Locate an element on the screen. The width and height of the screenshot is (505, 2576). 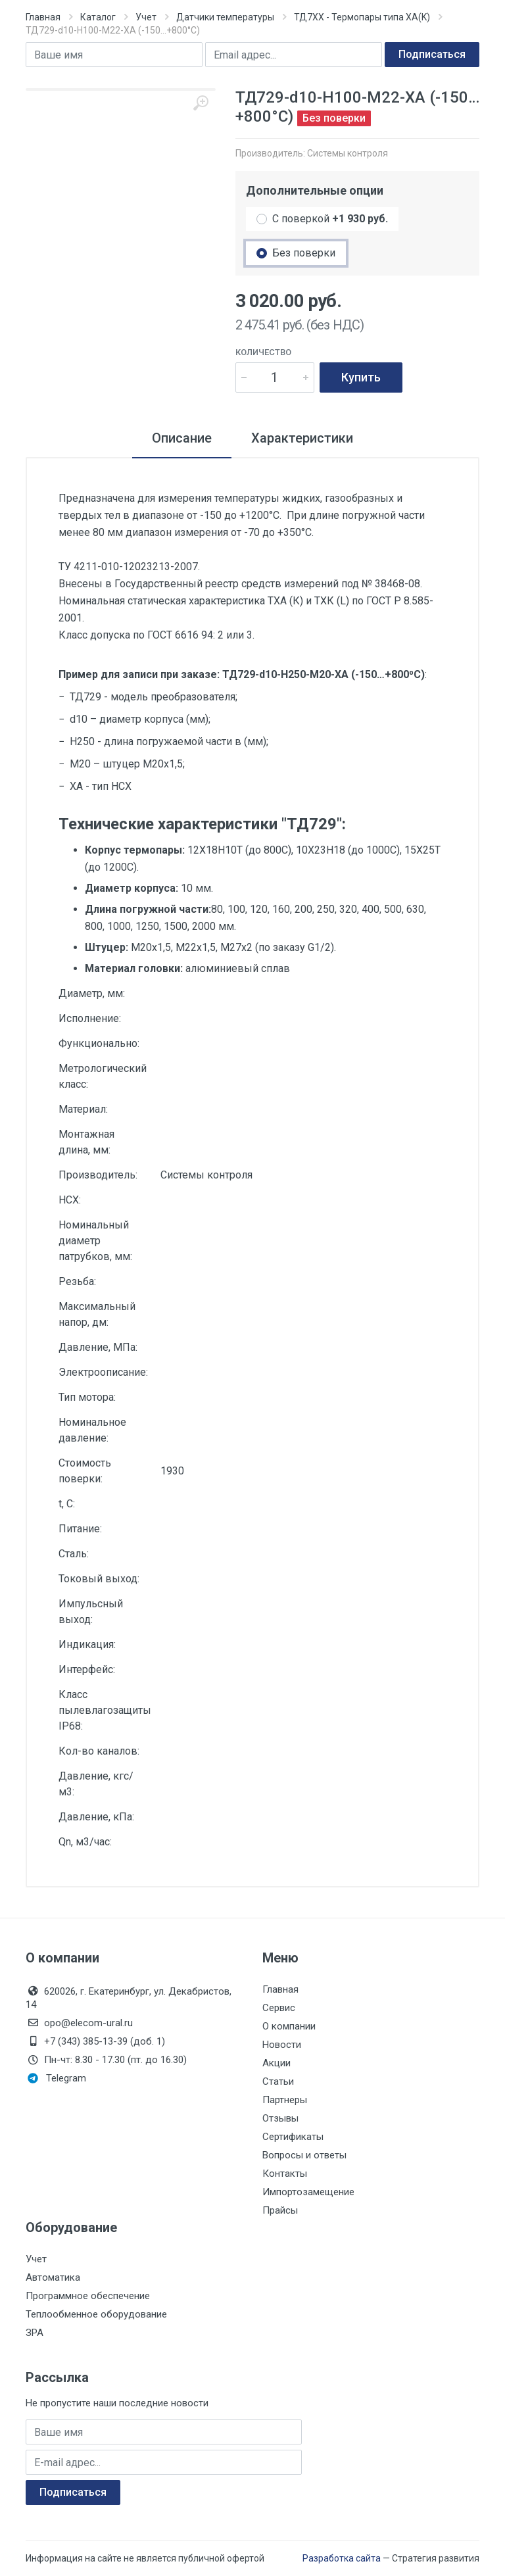
Импульсный выход: is located at coordinates (91, 1611).